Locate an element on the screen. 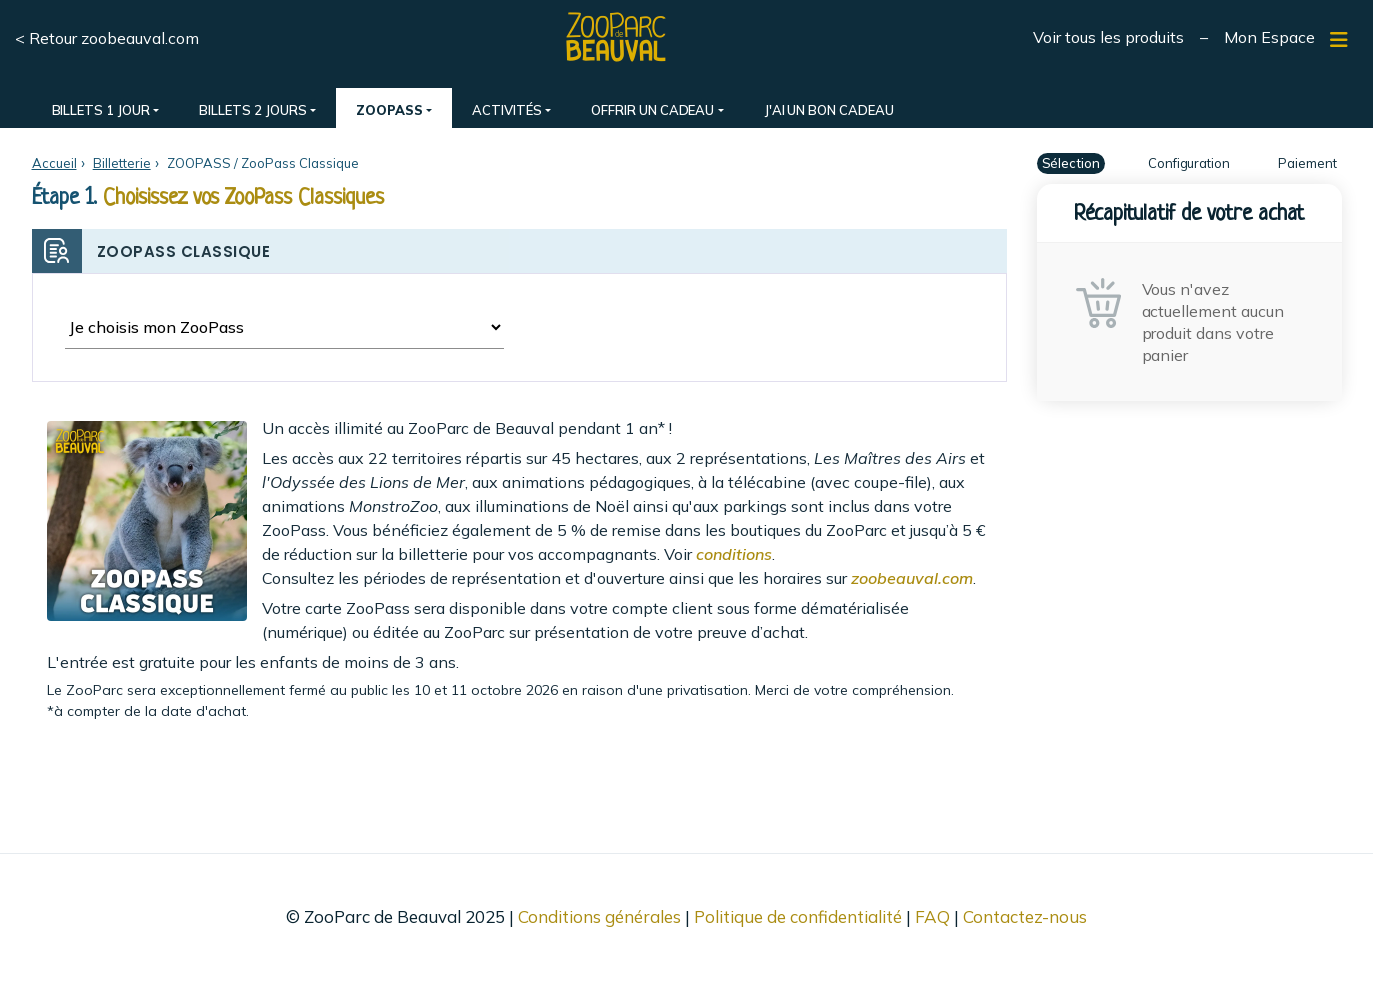 This screenshot has width=1373, height=995. Billetterie is located at coordinates (122, 163).